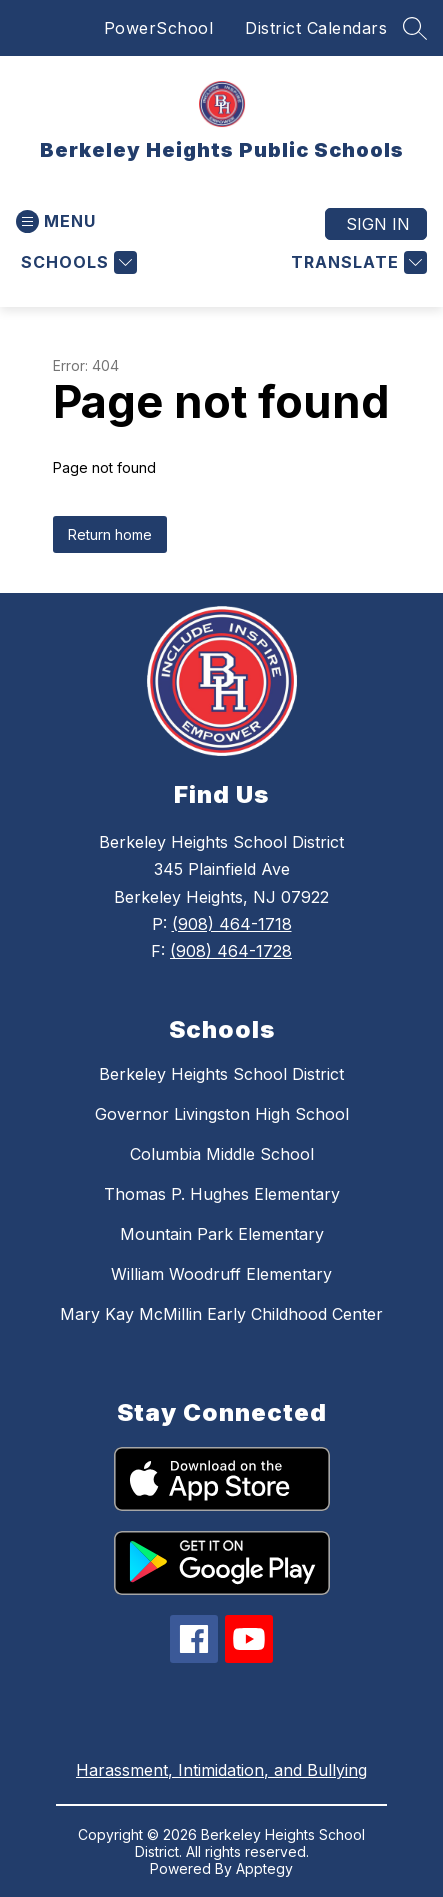 This screenshot has height=1897, width=443. Describe the element at coordinates (222, 1154) in the screenshot. I see `Columbia Middle School` at that location.